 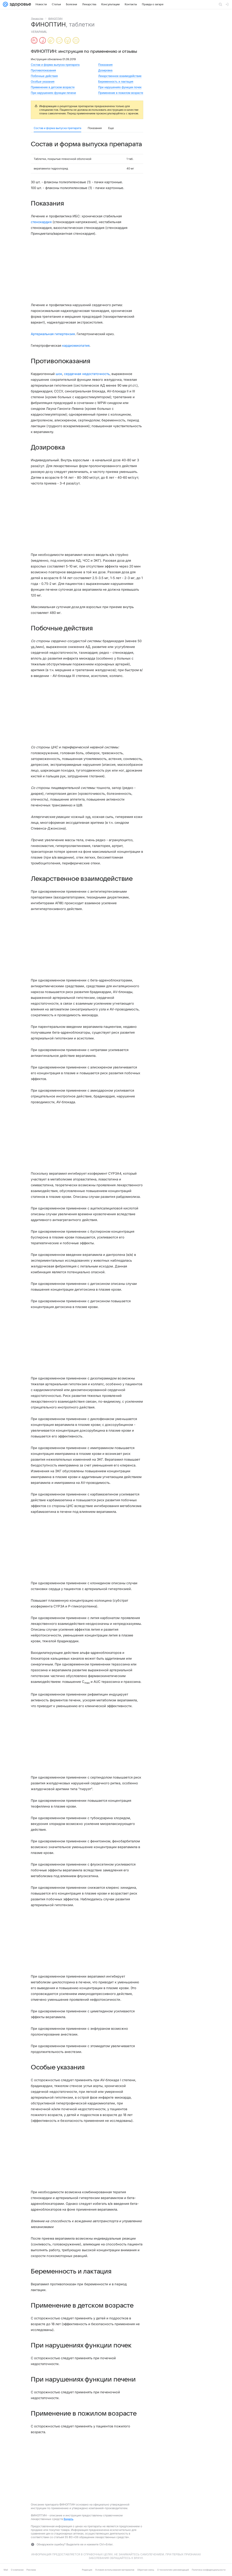 What do you see at coordinates (114, 2569) in the screenshot?
I see `Условия использования материалов` at bounding box center [114, 2569].